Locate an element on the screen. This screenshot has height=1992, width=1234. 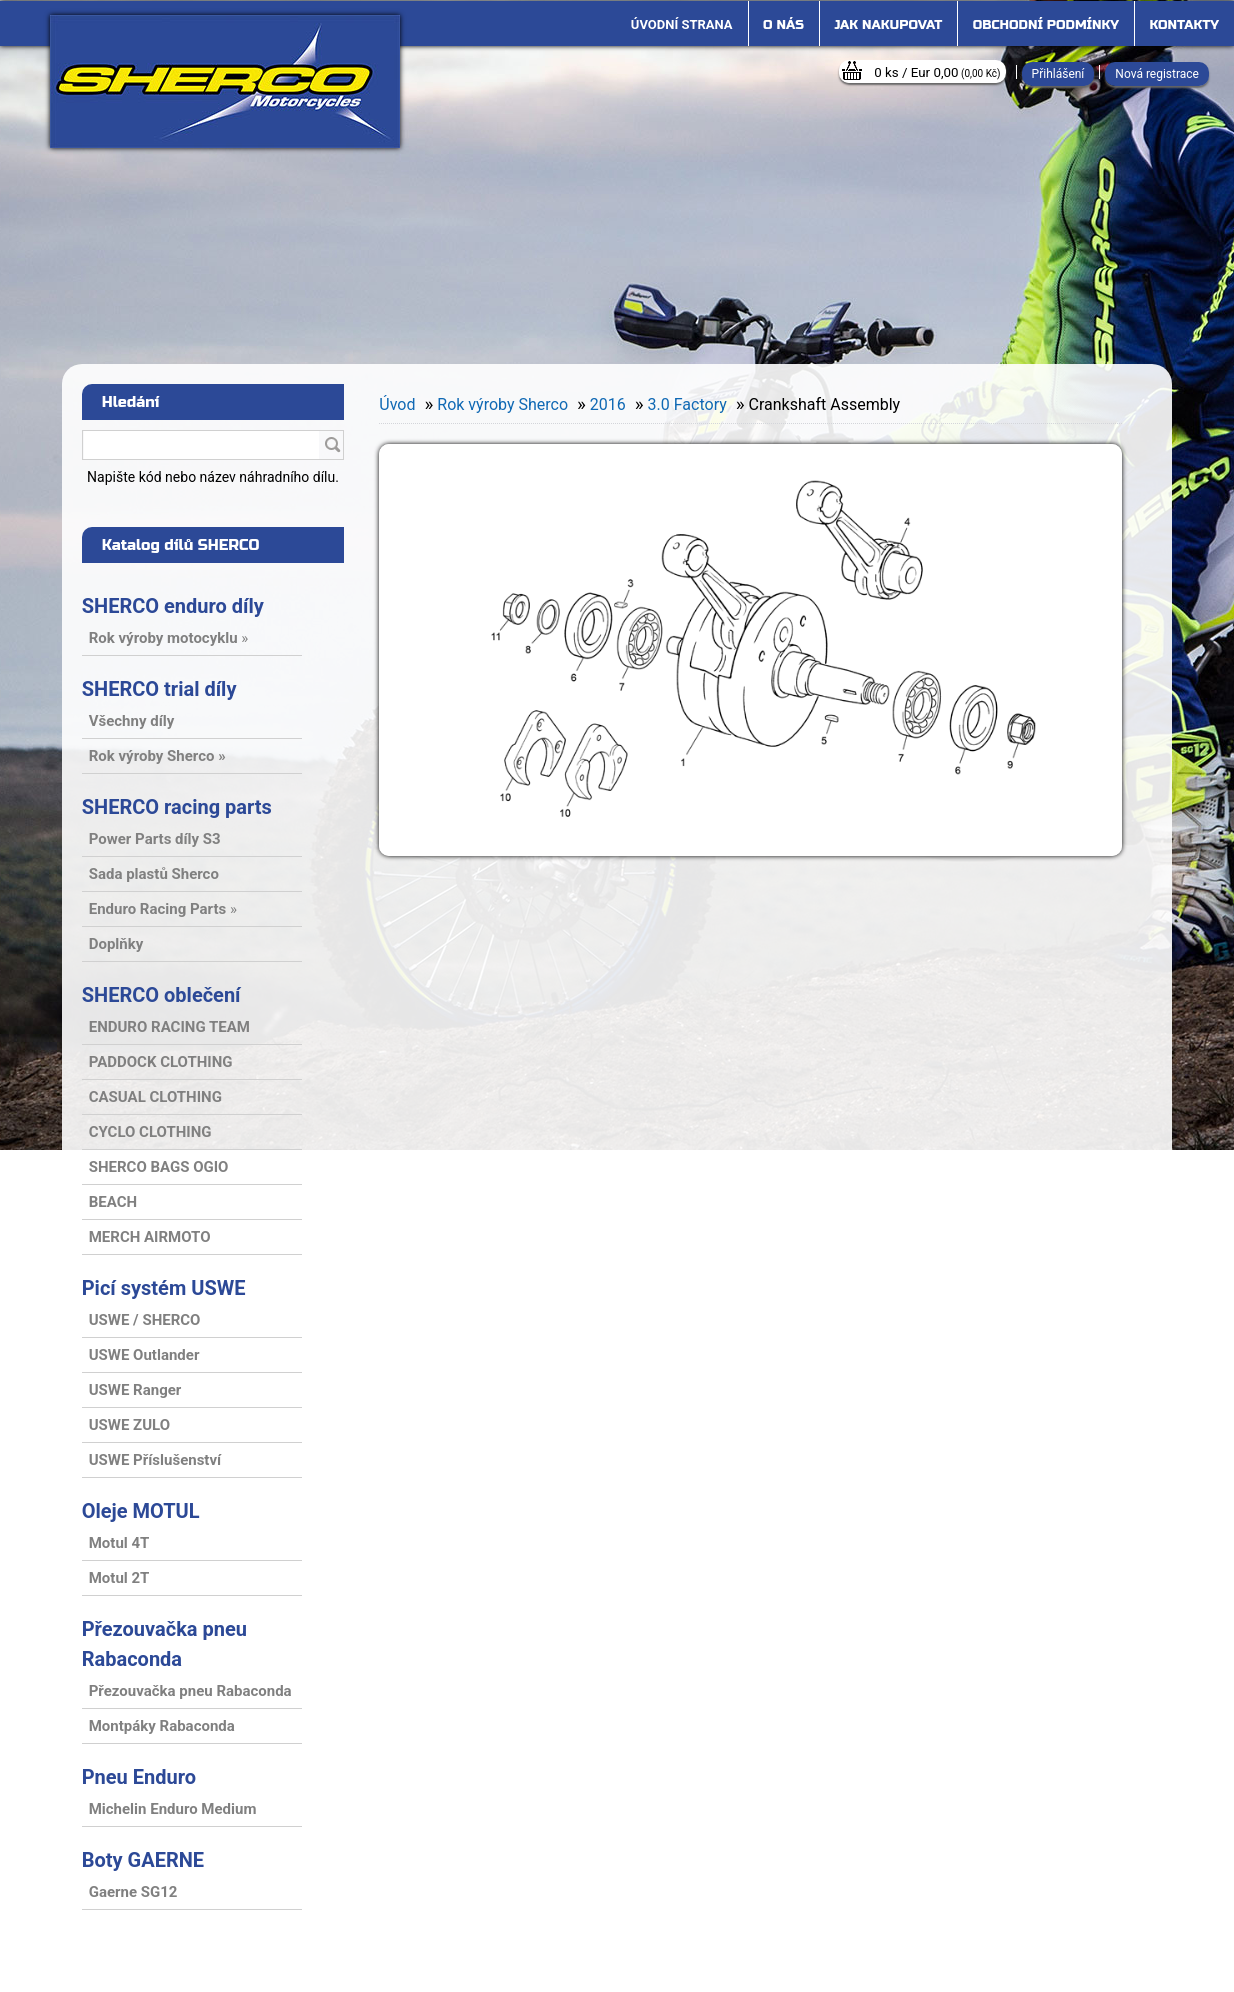
[Homepage] is located at coordinates (682, 25).